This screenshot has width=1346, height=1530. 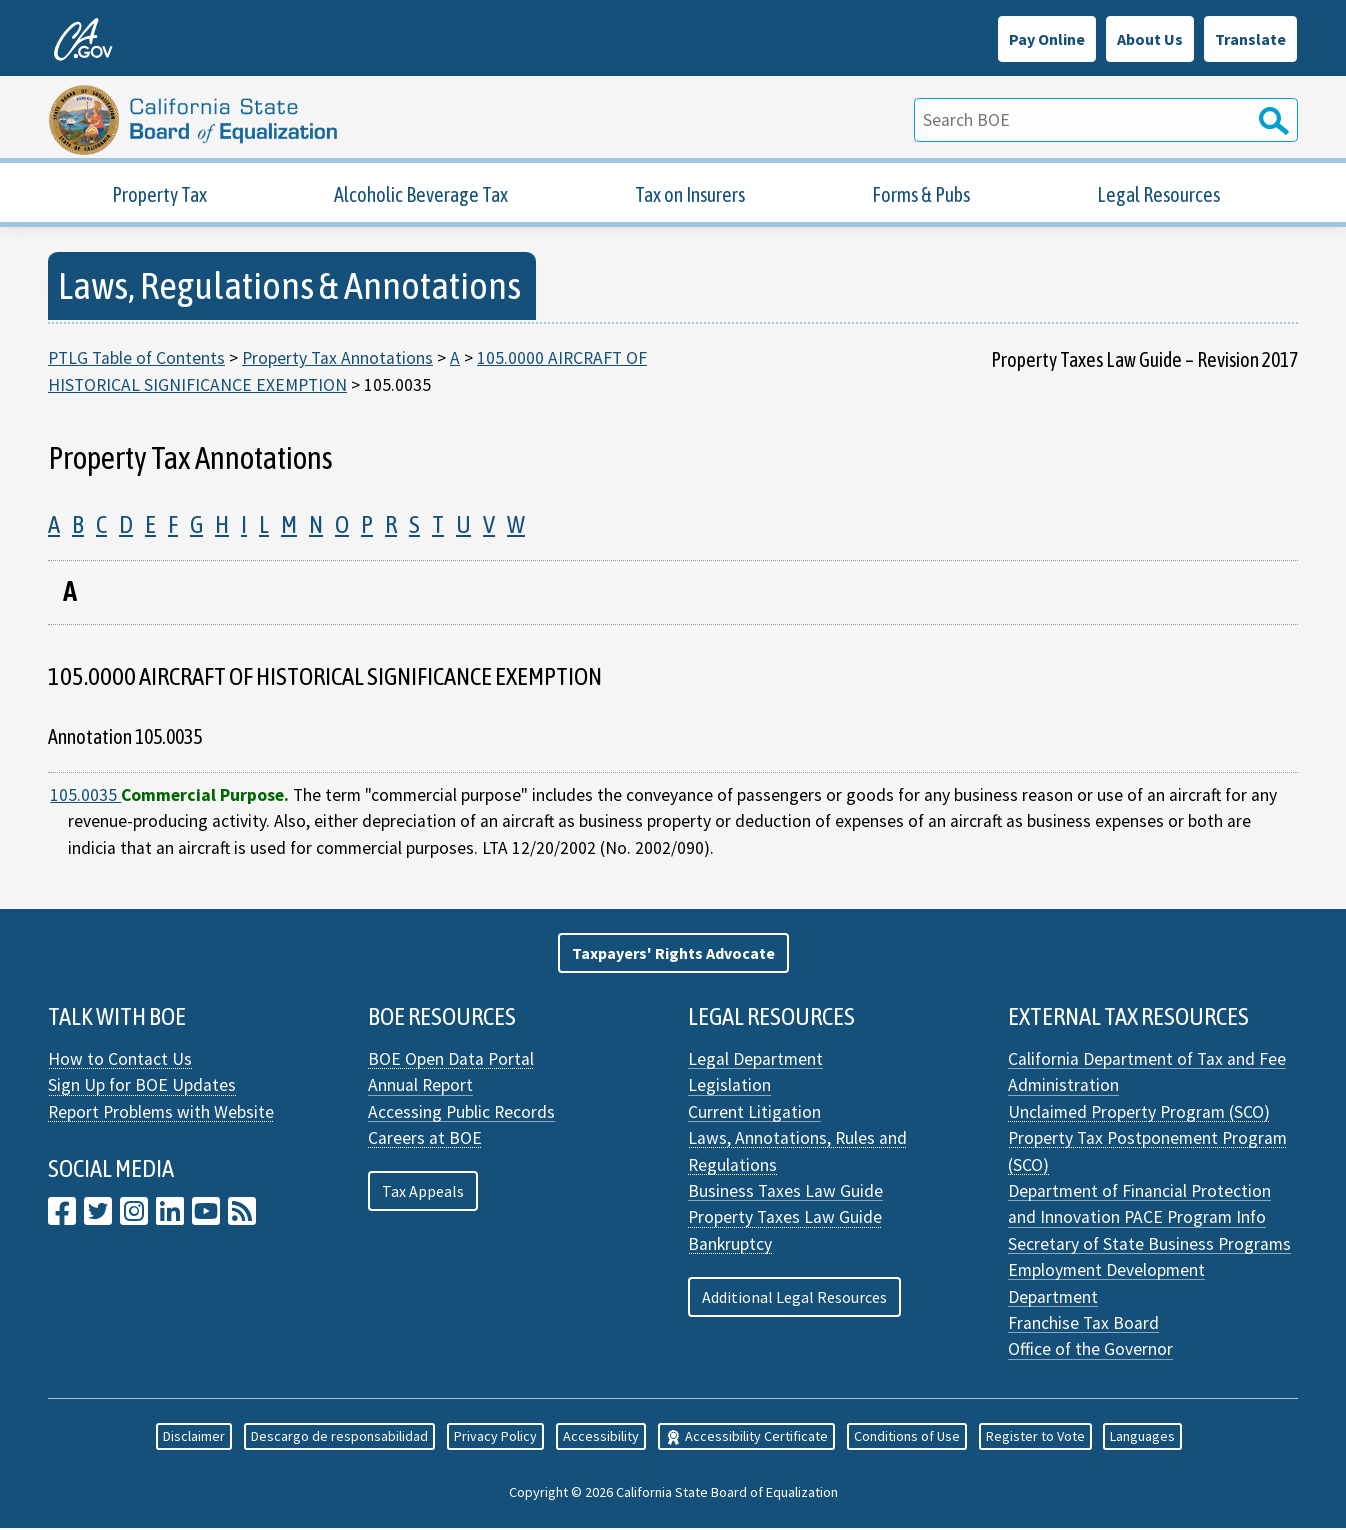 What do you see at coordinates (746, 1439) in the screenshot?
I see `Accessibility Certificate` at bounding box center [746, 1439].